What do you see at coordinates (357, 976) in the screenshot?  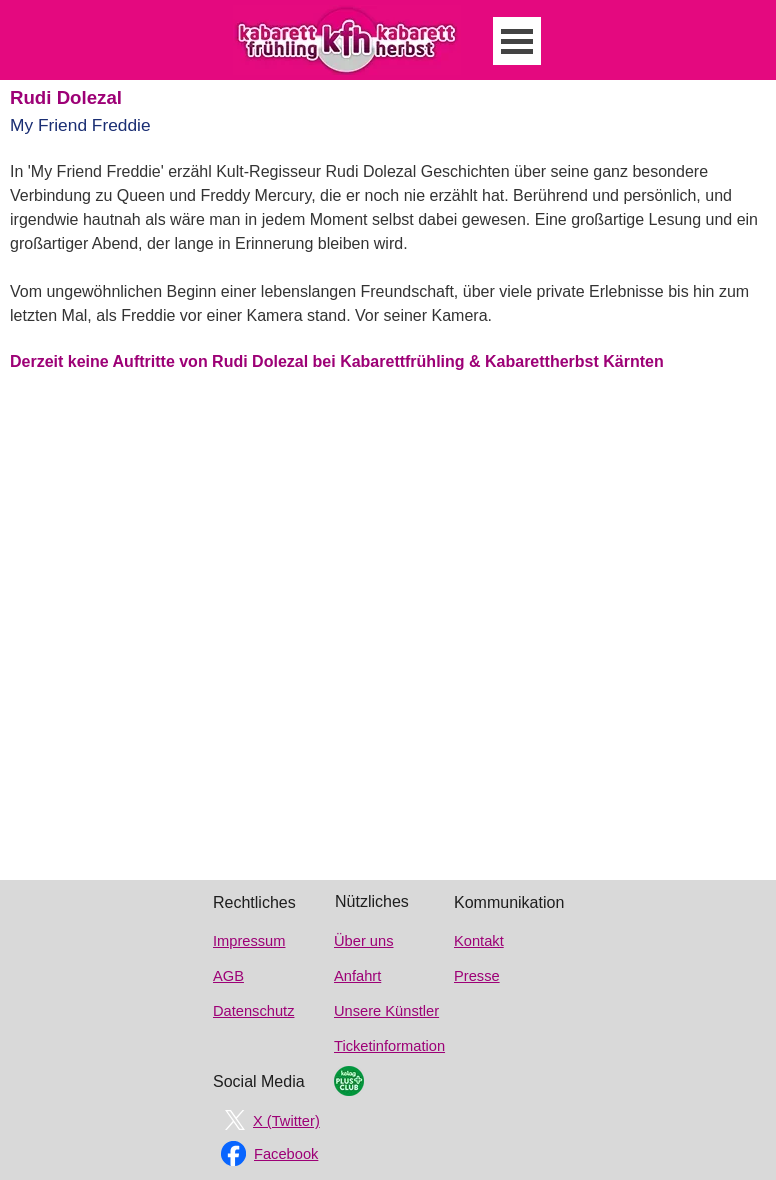 I see `Anfahrt` at bounding box center [357, 976].